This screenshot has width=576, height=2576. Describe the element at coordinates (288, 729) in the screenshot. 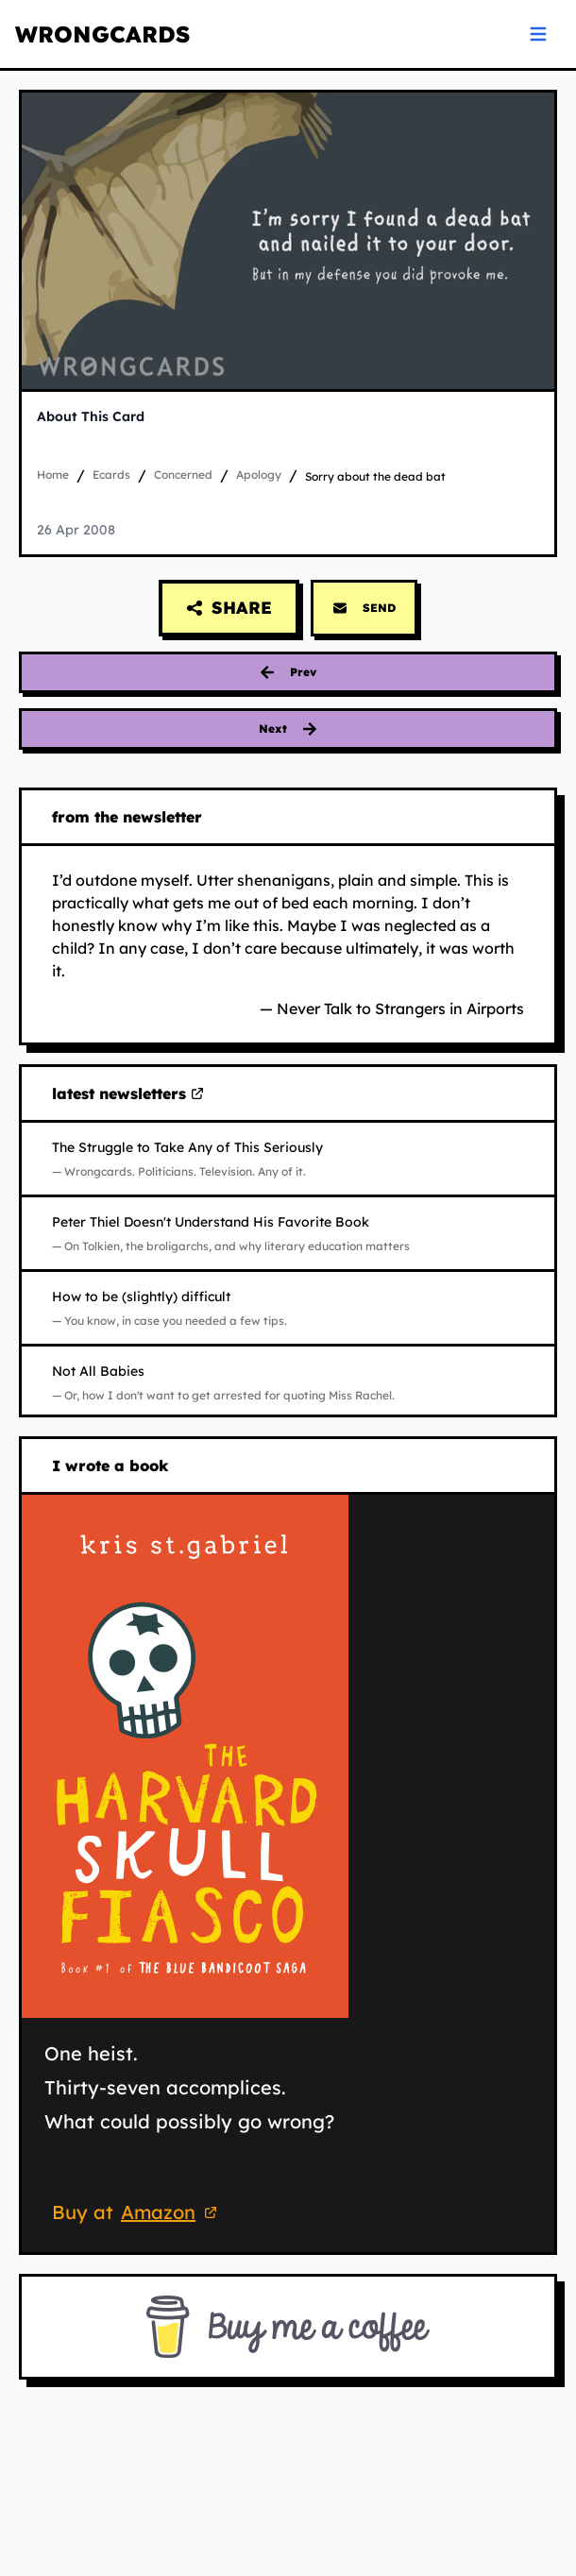

I see `[Next card: big enough to admit it]` at that location.